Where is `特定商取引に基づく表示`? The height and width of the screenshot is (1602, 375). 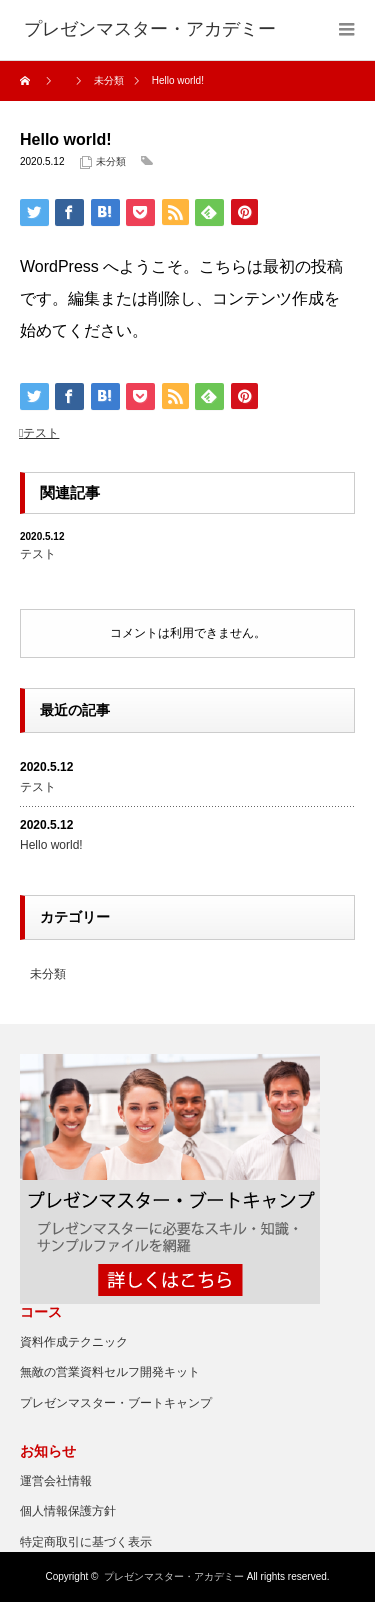 特定商取引に基づく表示 is located at coordinates (86, 1542).